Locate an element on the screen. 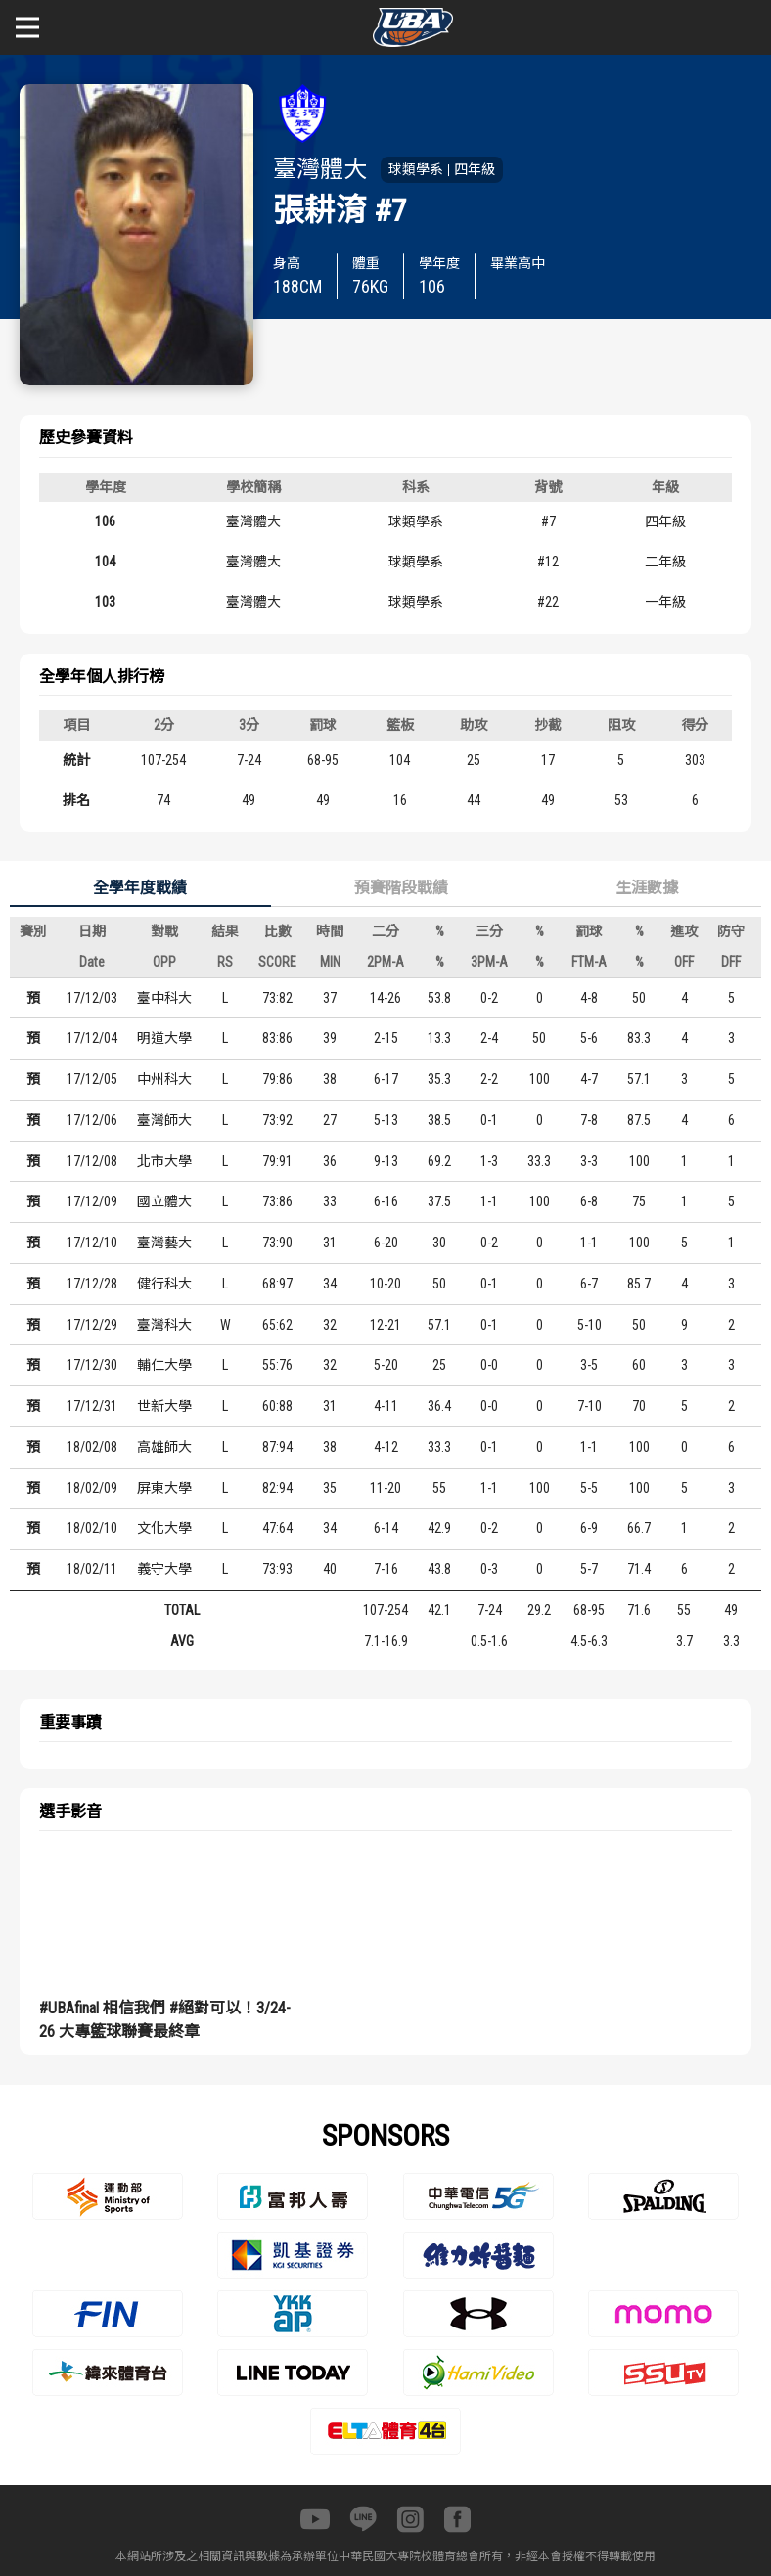 The width and height of the screenshot is (771, 2576). 臺中科大 is located at coordinates (164, 998).